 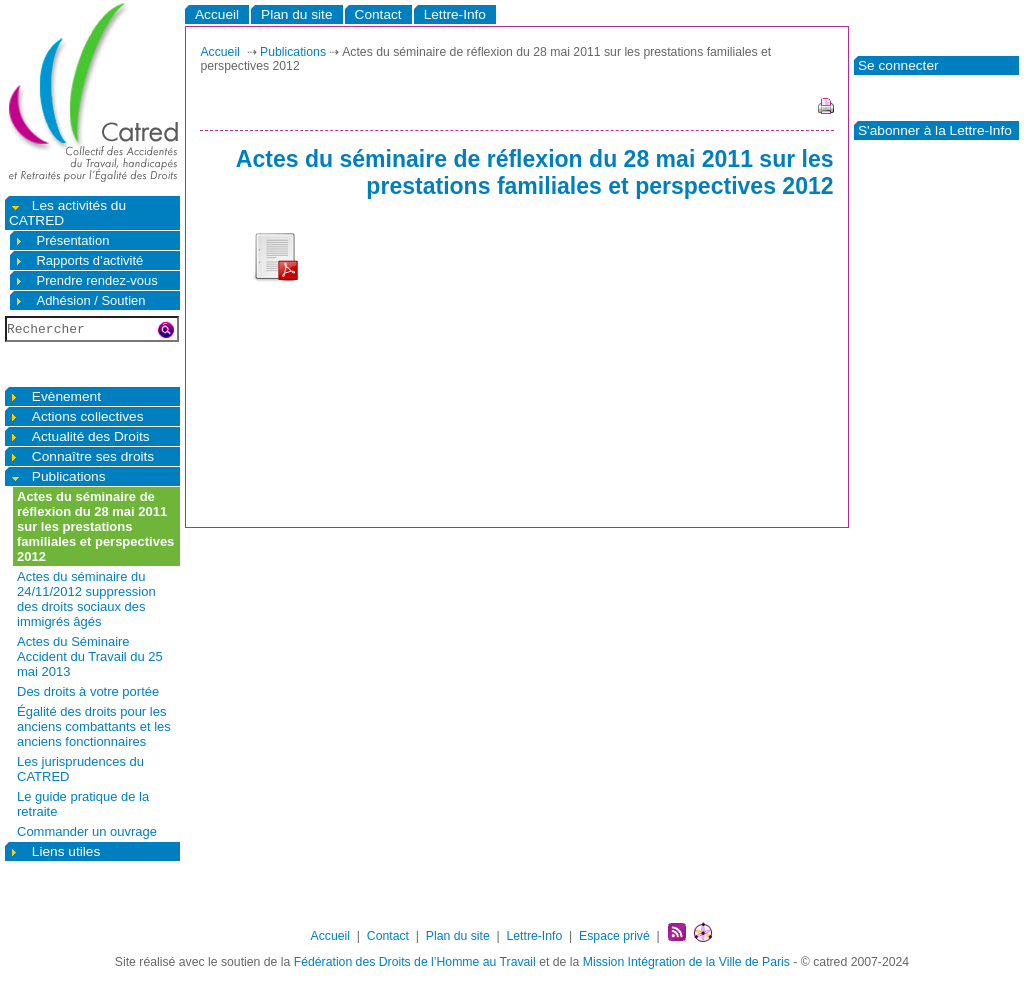 I want to click on Connaître ses droits, so click(x=81, y=456).